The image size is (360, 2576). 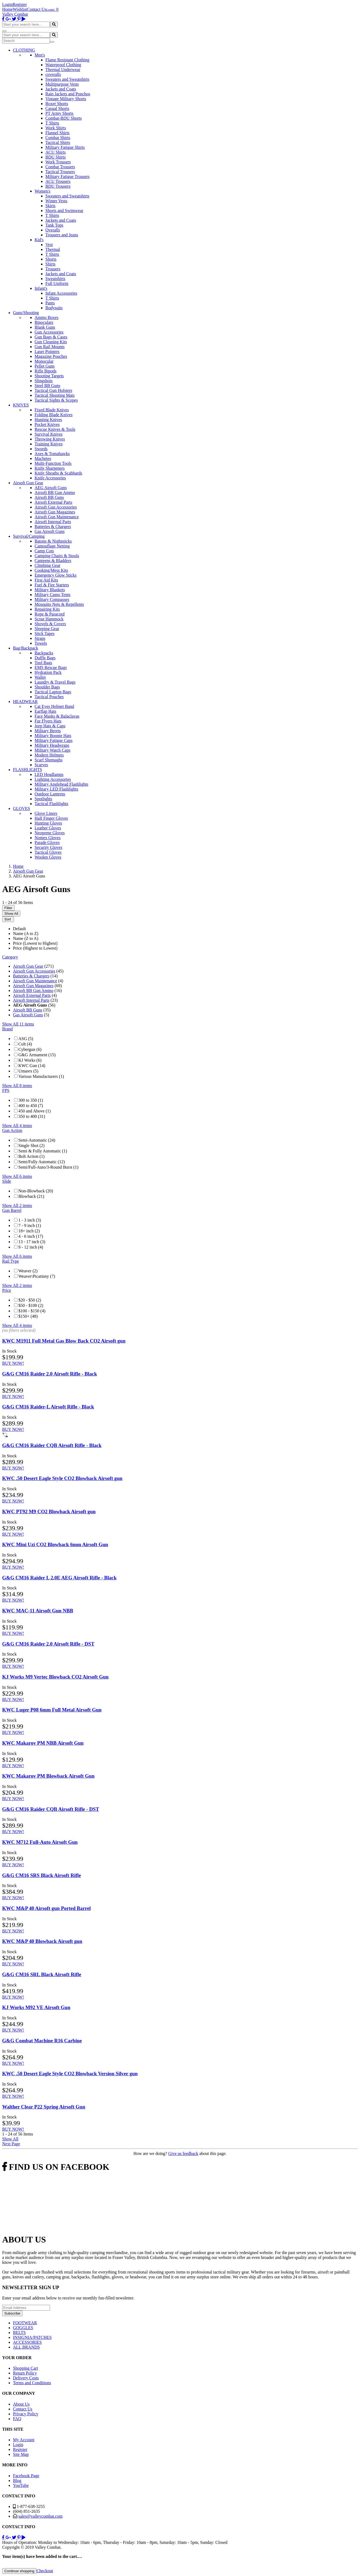 What do you see at coordinates (45, 657) in the screenshot?
I see `Duffle Bags` at bounding box center [45, 657].